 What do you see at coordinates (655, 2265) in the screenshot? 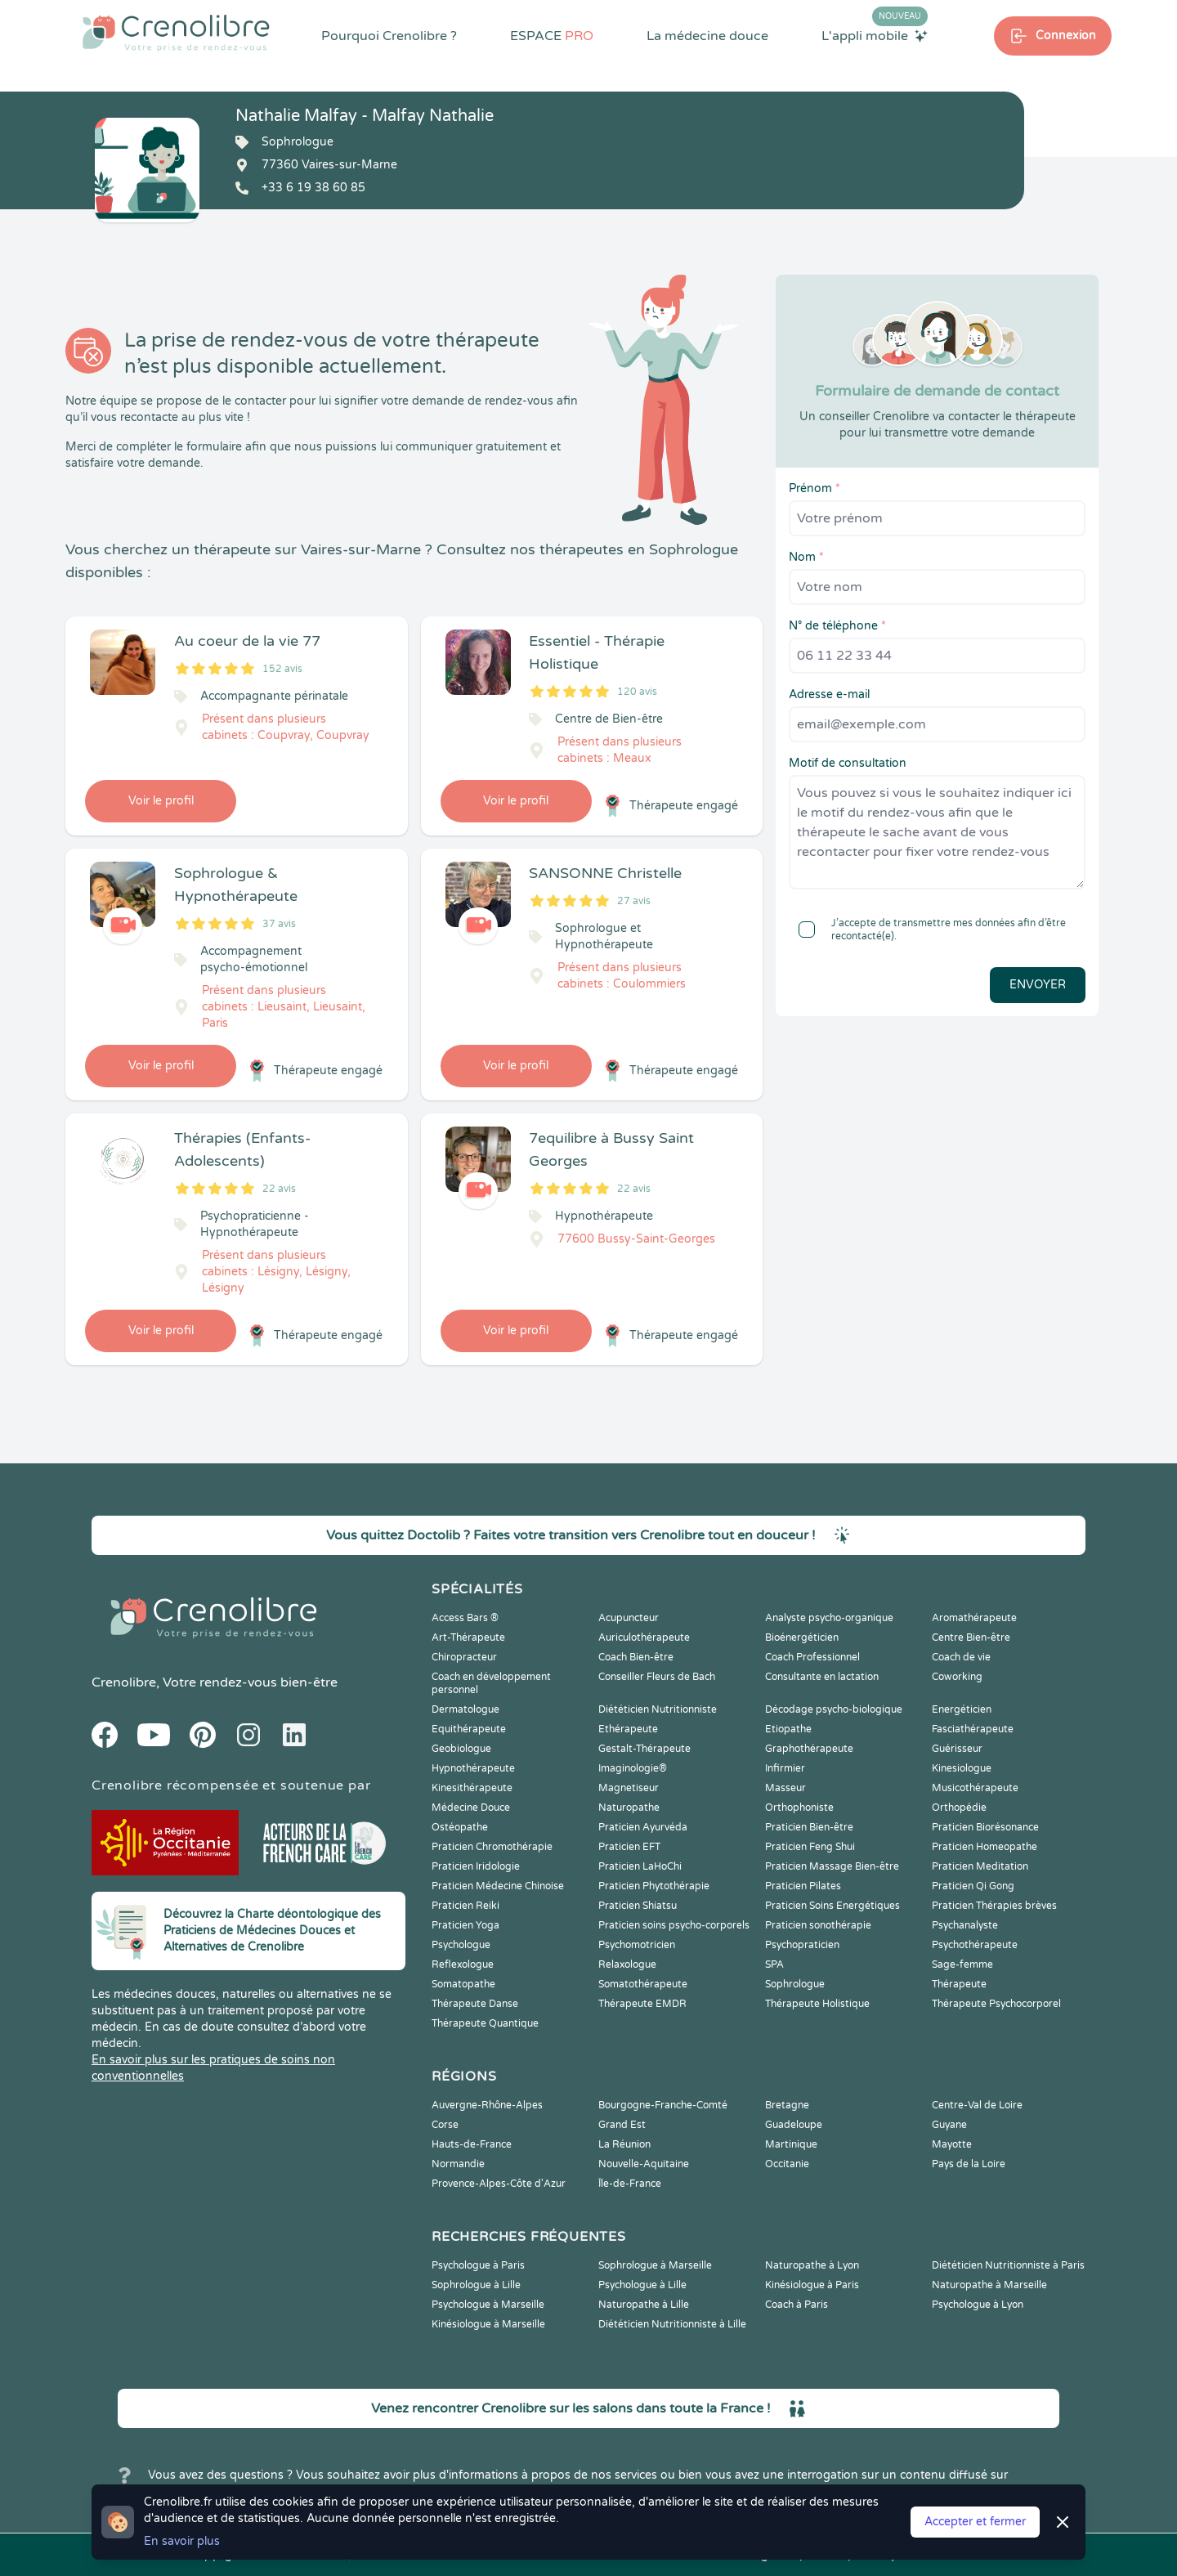
I see `Sophrologue à Marseille` at bounding box center [655, 2265].